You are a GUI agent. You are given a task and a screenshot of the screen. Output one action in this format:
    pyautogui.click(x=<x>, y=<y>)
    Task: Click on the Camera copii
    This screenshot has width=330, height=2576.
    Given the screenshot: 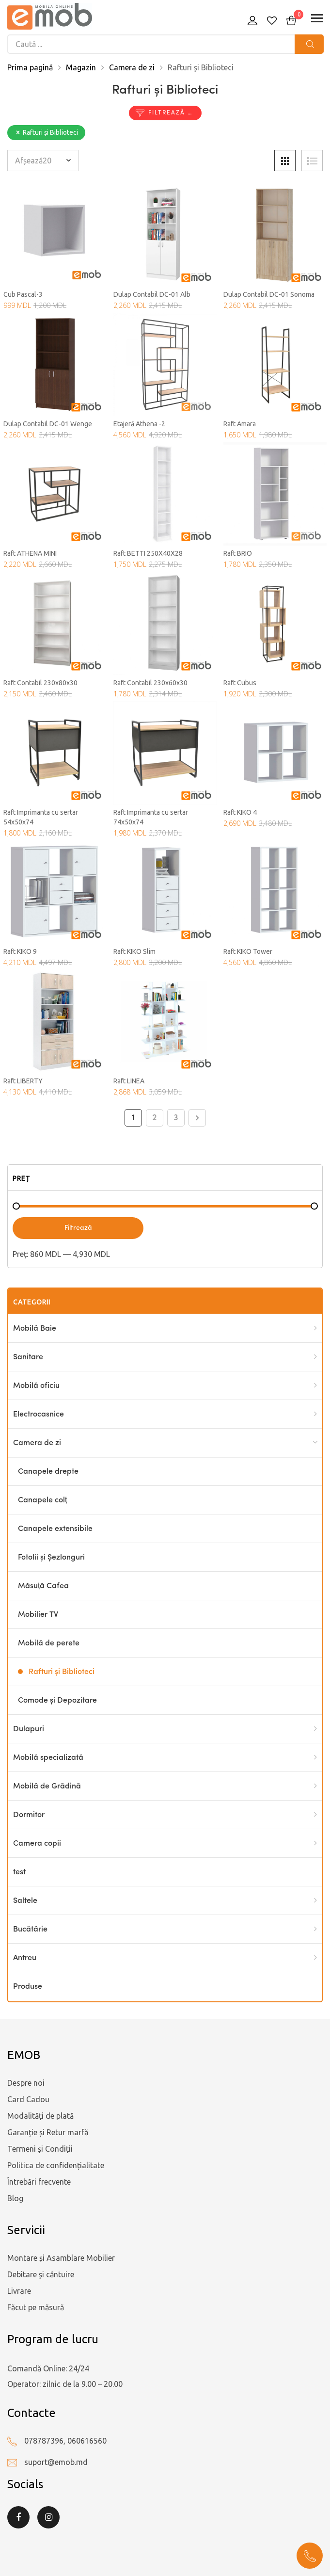 What is the action you would take?
    pyautogui.click(x=37, y=1844)
    